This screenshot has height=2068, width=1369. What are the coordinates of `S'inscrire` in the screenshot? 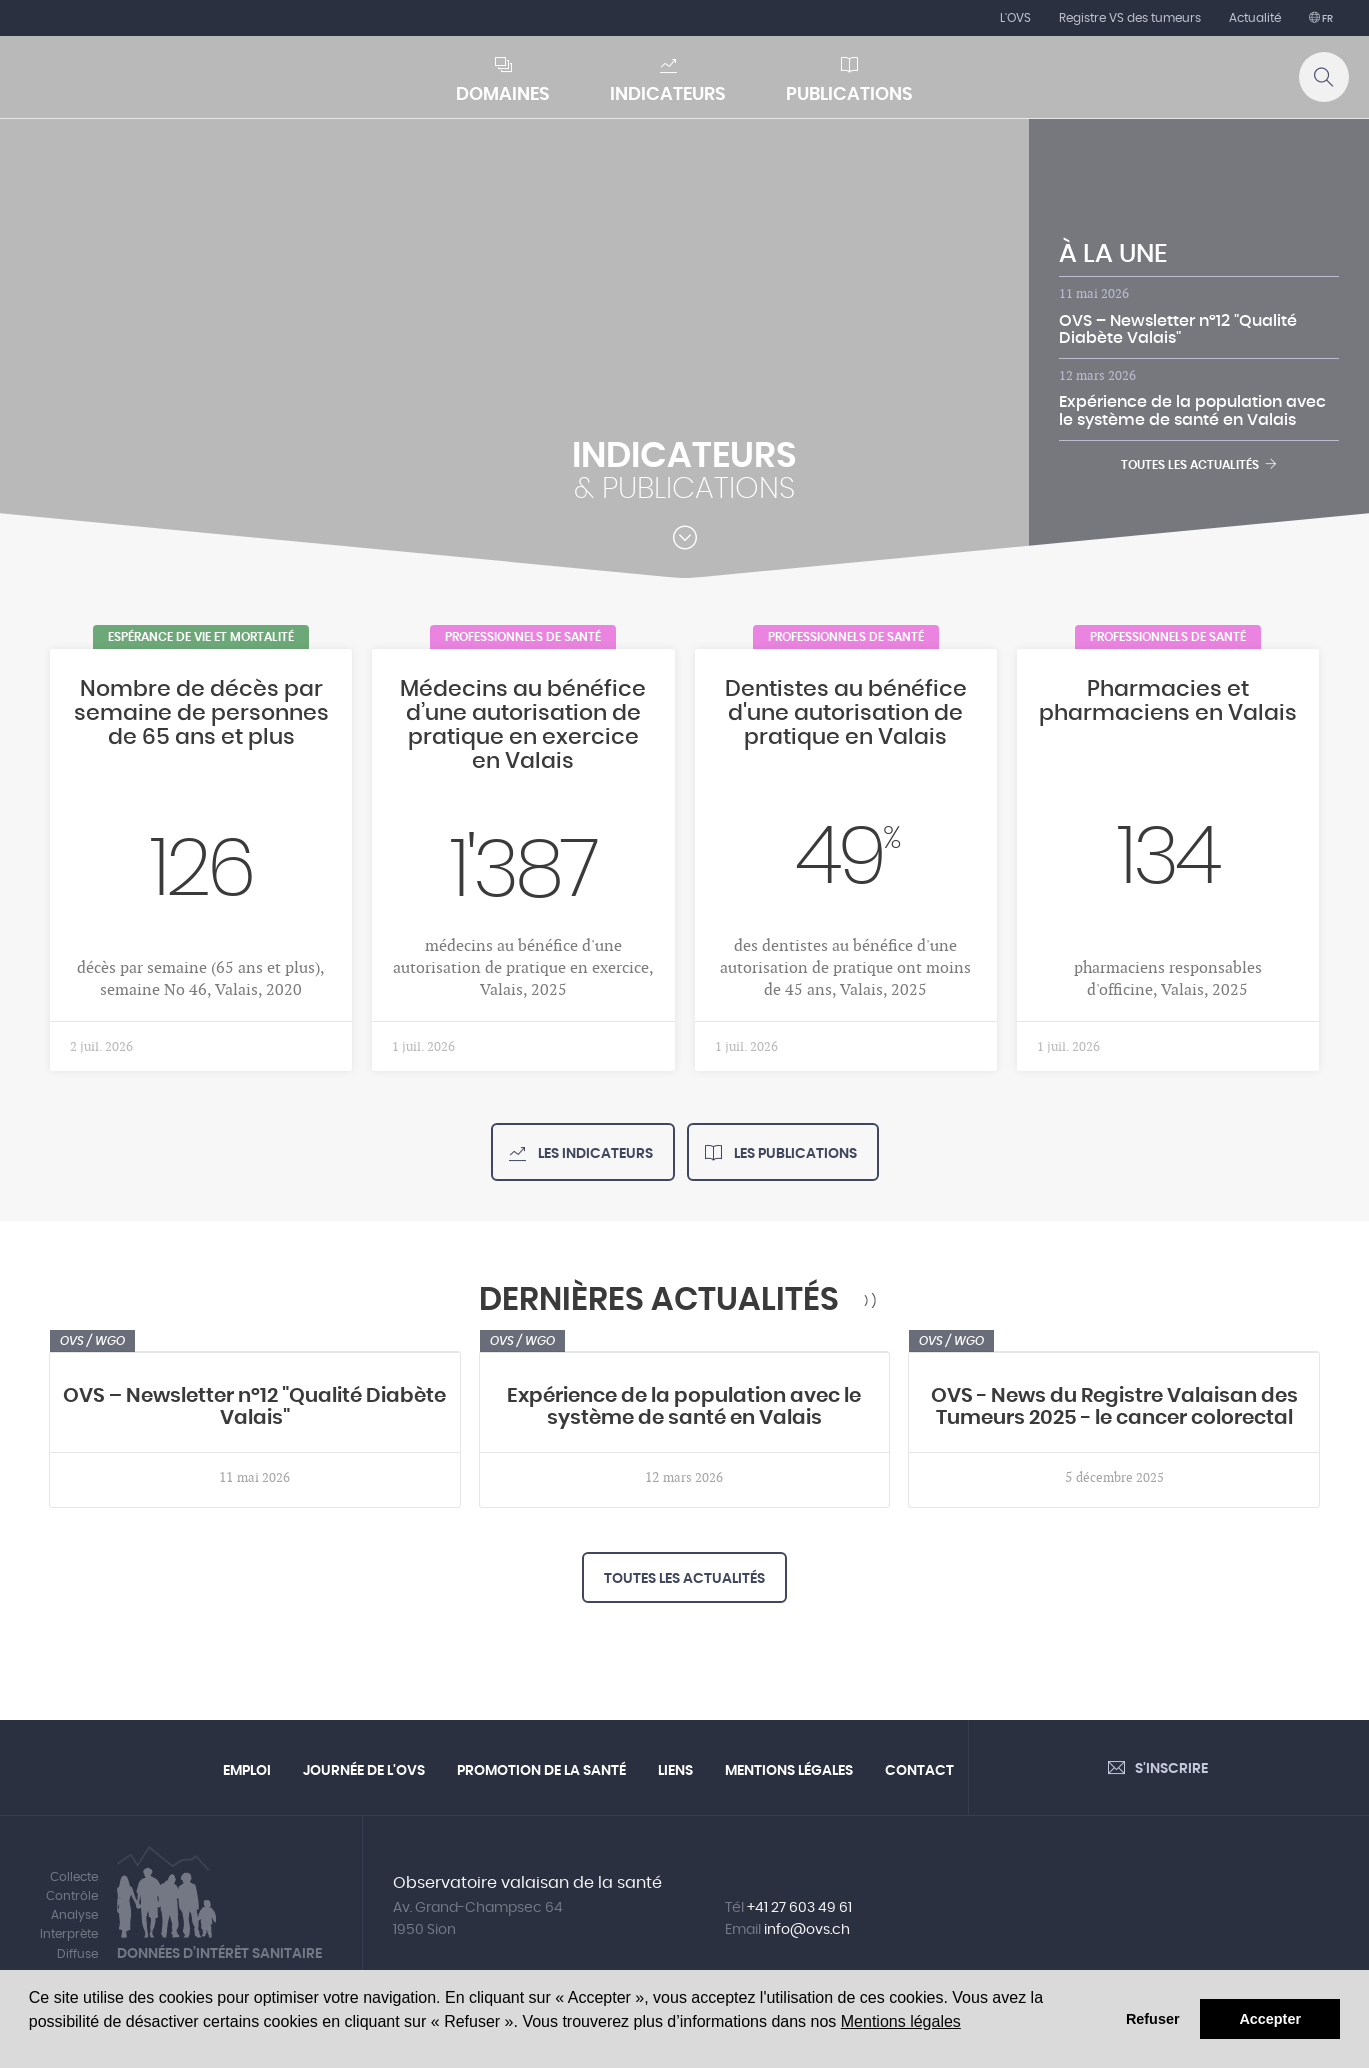 It's located at (1171, 1769).